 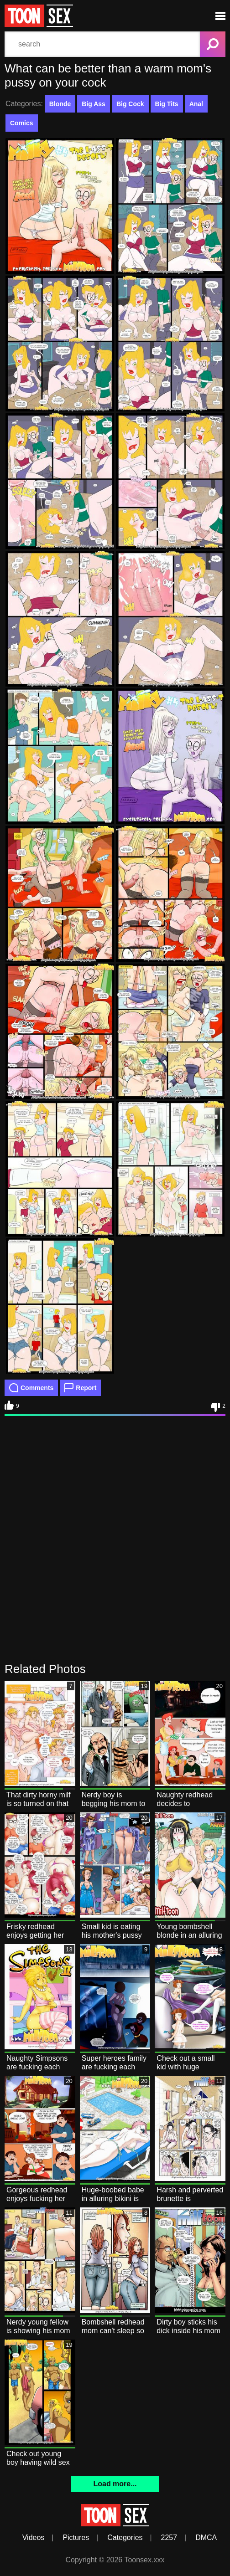 What do you see at coordinates (130, 104) in the screenshot?
I see `Big Cock` at bounding box center [130, 104].